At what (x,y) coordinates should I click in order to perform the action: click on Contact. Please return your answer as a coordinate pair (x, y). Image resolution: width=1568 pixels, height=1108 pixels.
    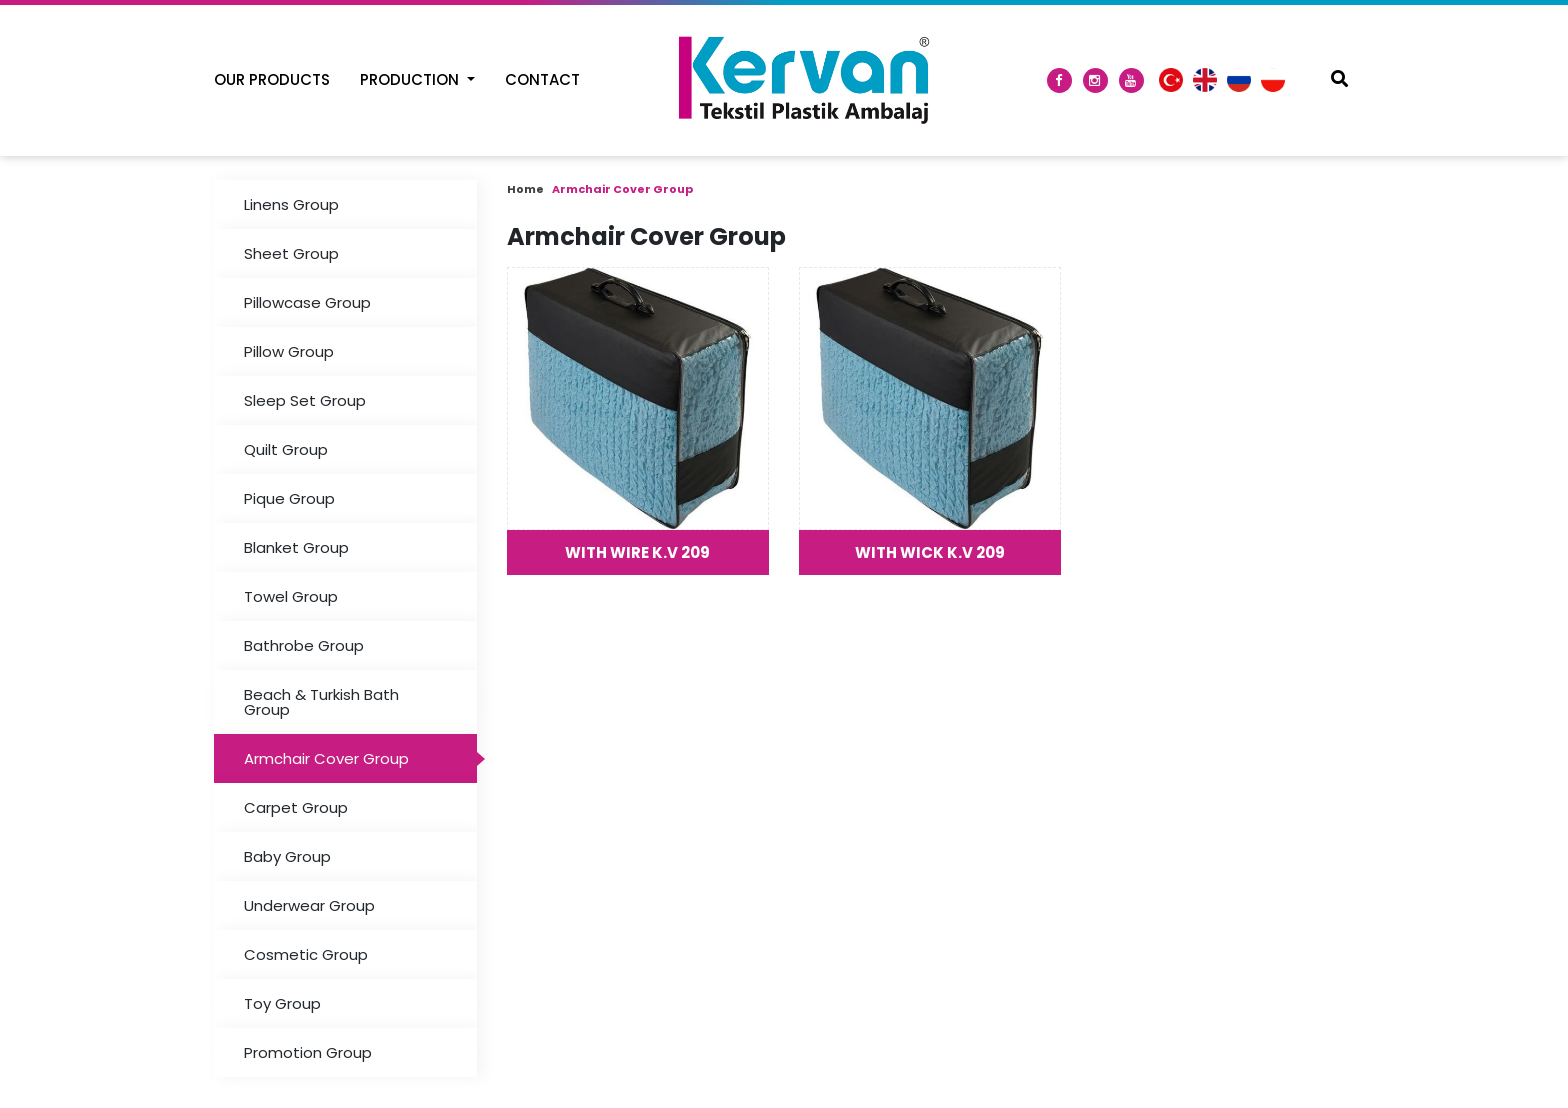
    Looking at the image, I should click on (542, 79).